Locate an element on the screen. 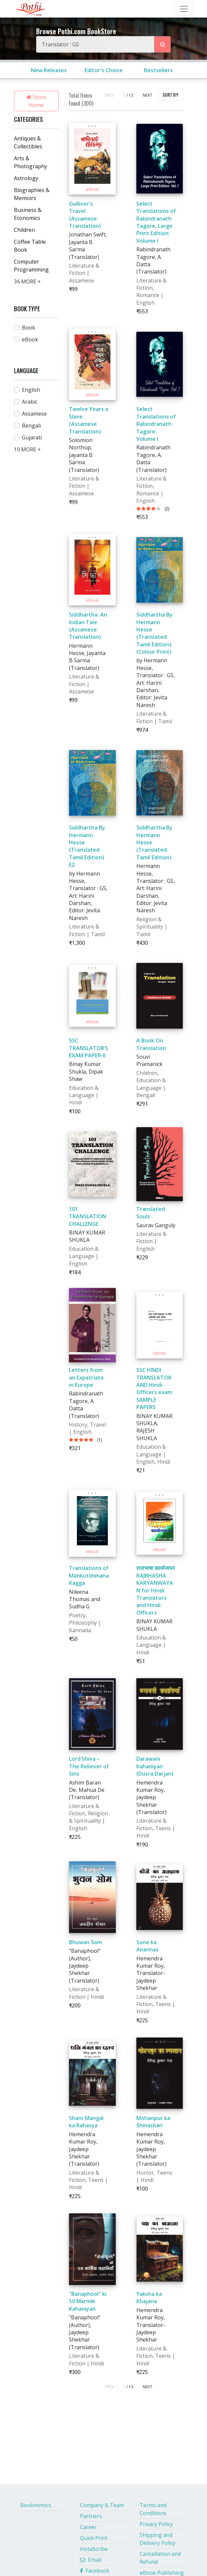 This screenshot has width=207, height=2576. English is located at coordinates (31, 389).